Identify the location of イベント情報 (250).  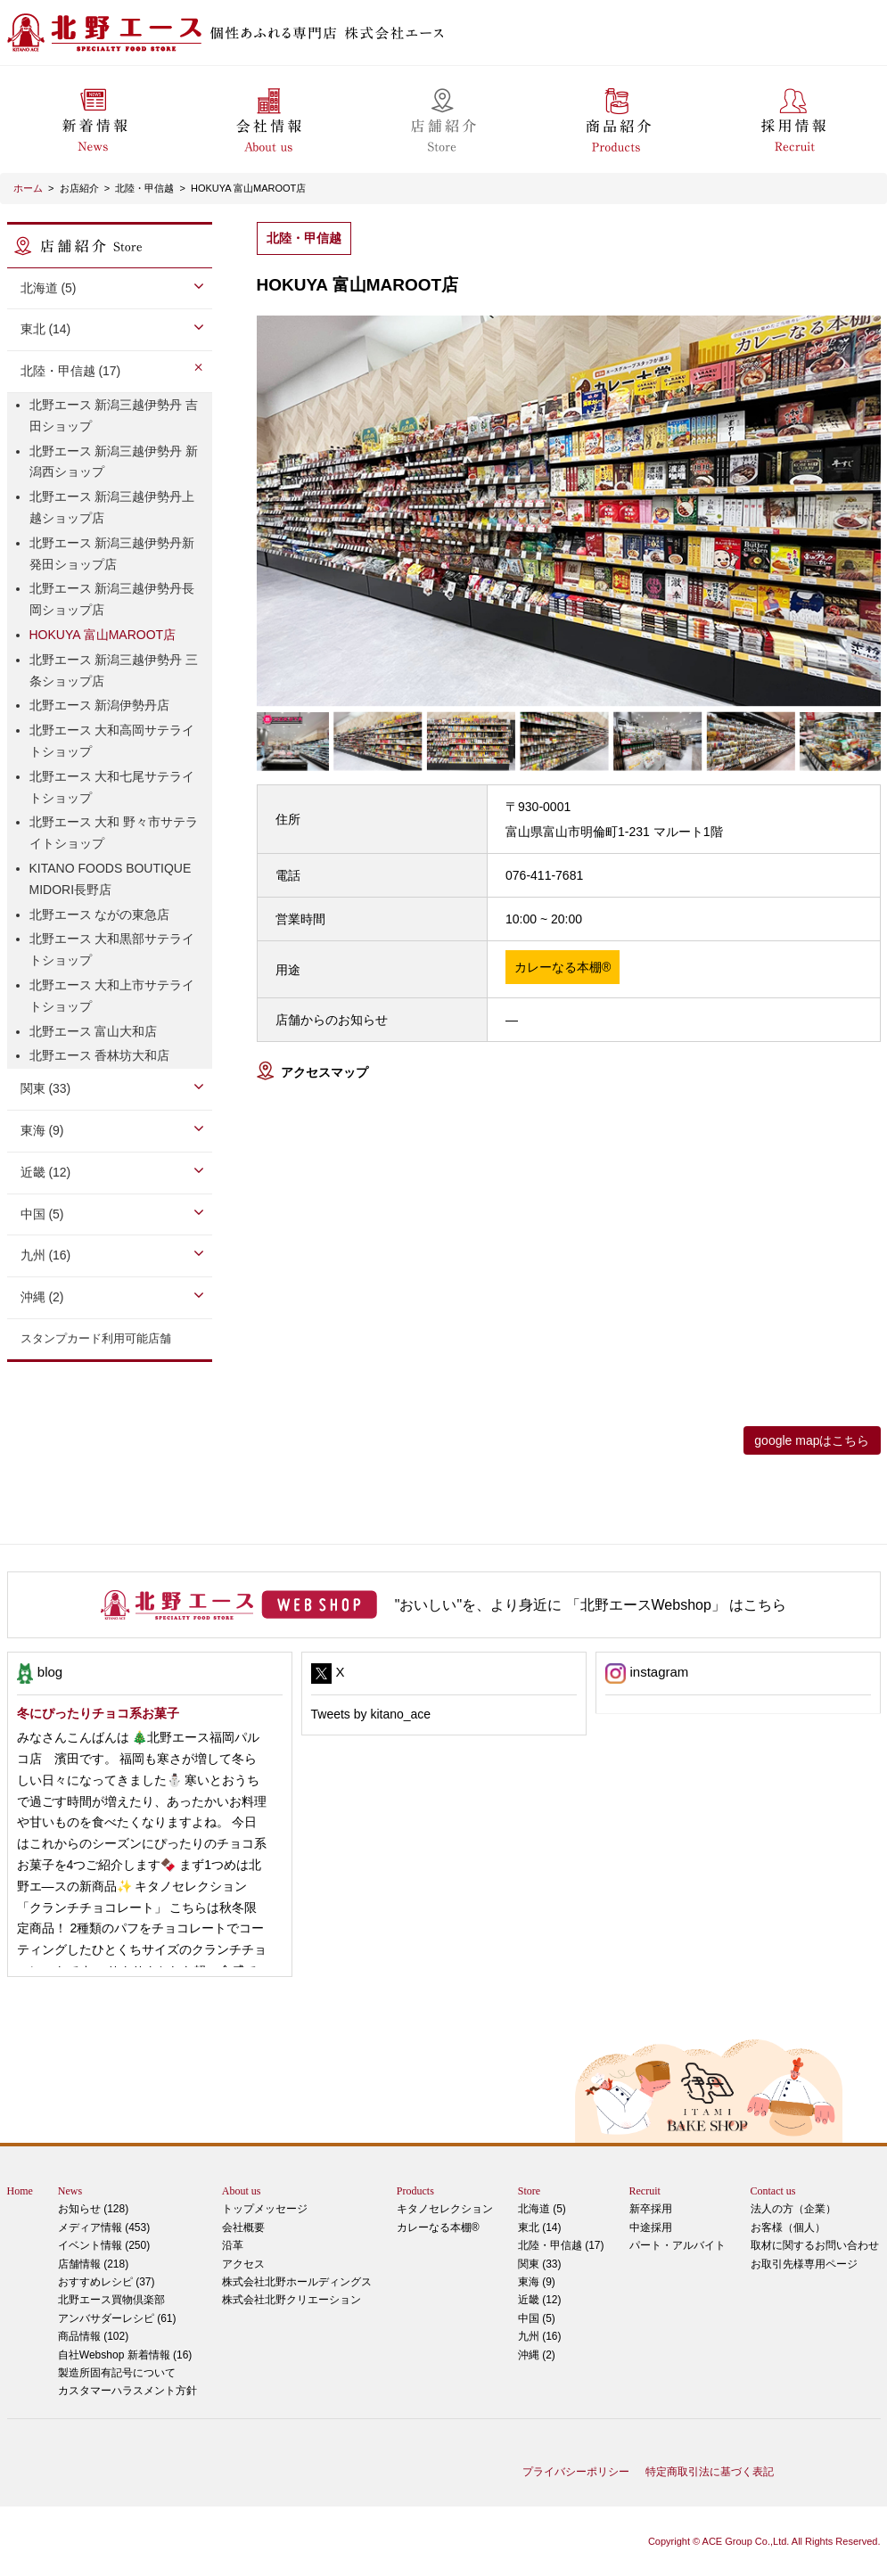
(104, 2245).